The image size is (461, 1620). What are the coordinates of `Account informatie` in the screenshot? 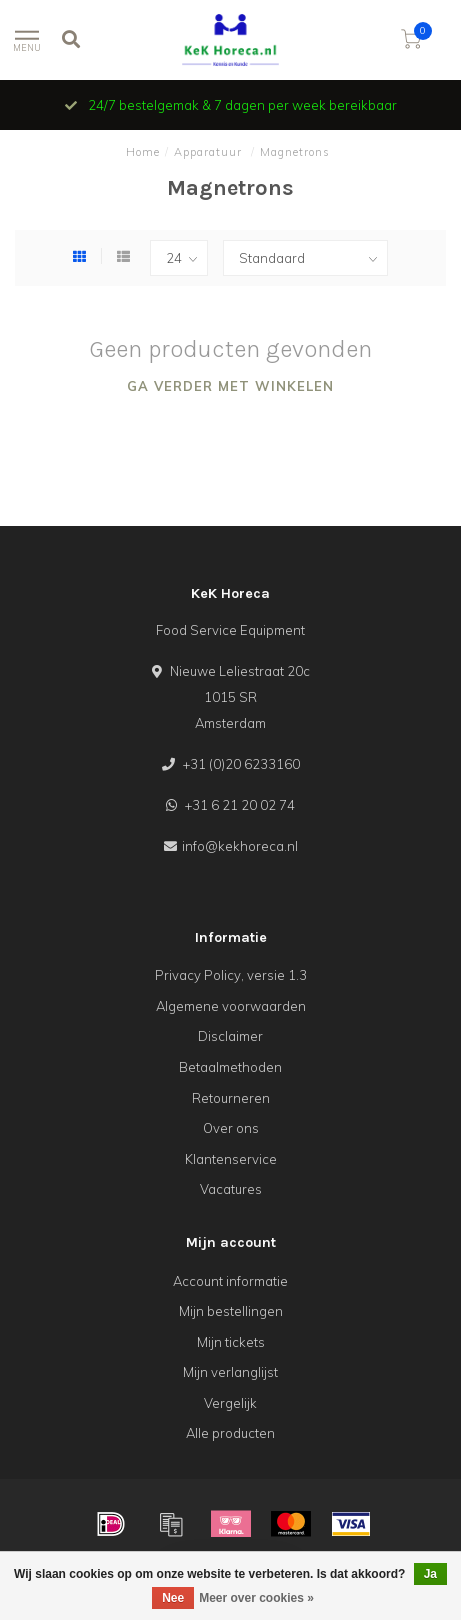 It's located at (230, 1281).